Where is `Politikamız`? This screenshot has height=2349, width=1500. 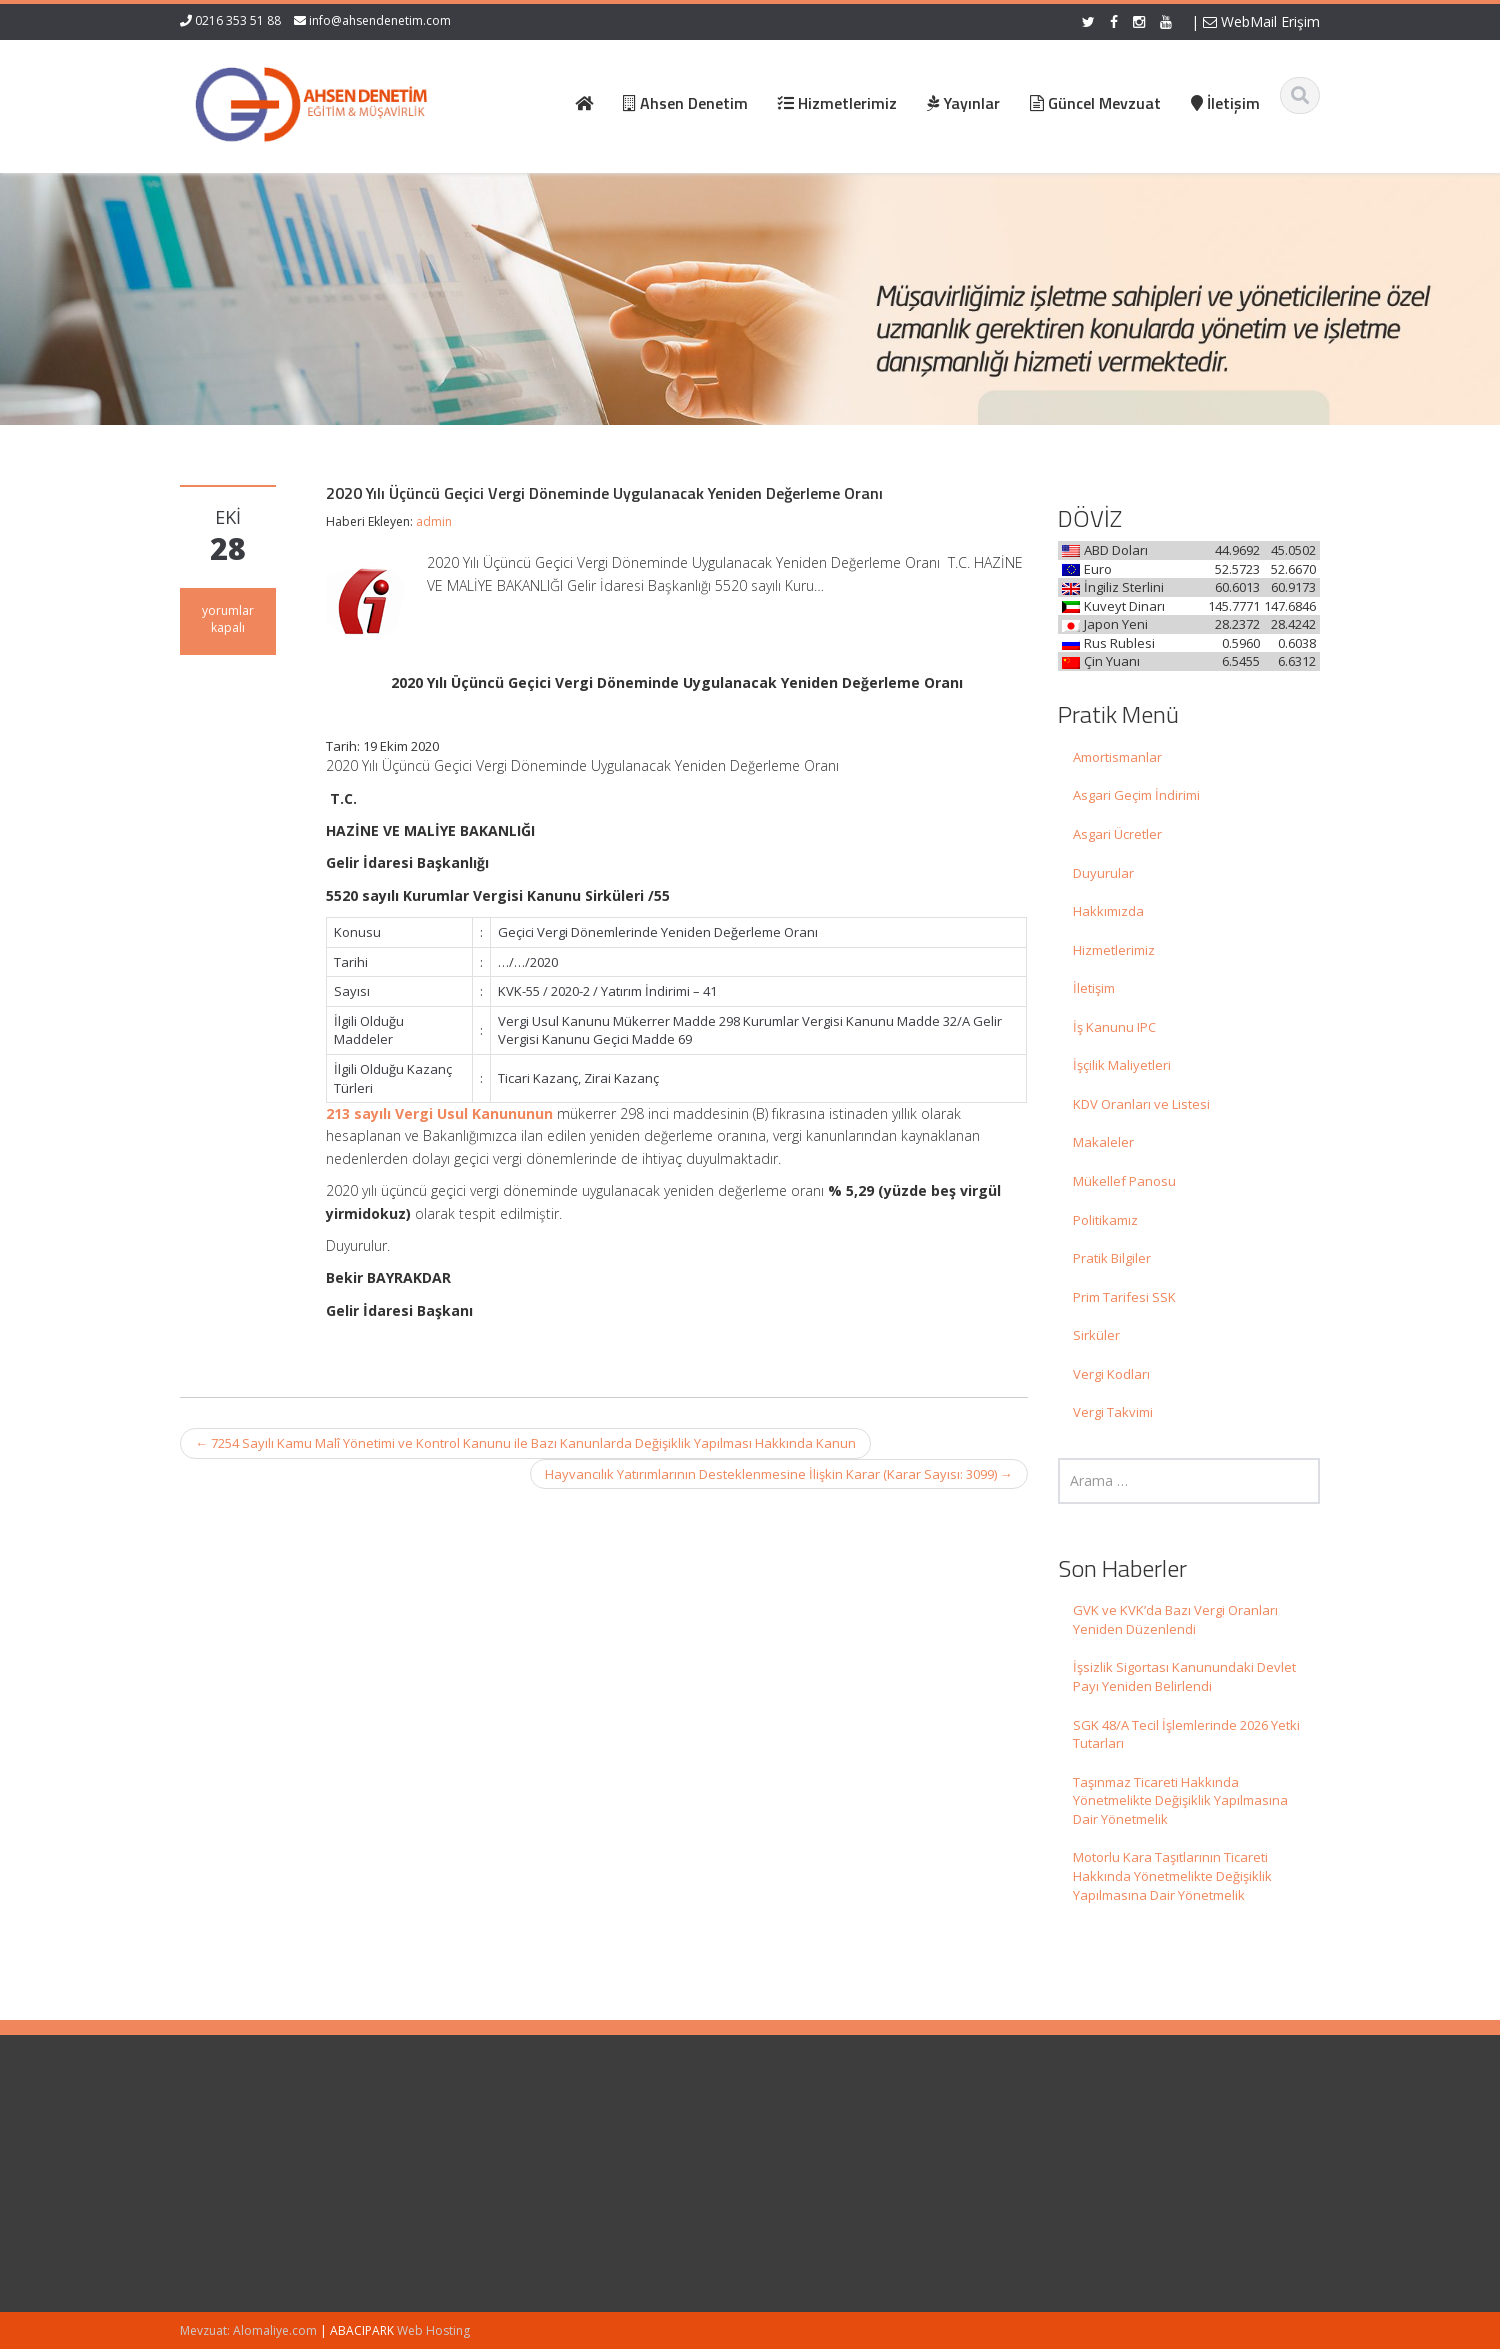
Politikamız is located at coordinates (1105, 1220).